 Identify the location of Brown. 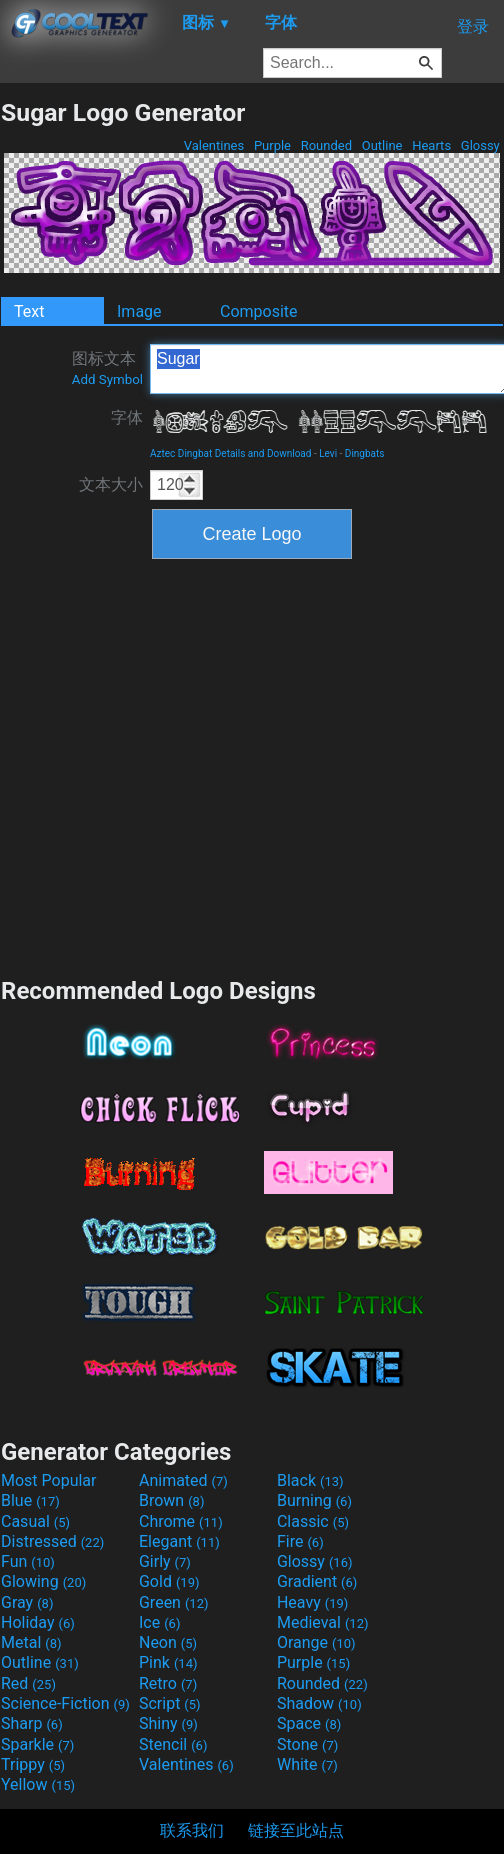
(171, 1500).